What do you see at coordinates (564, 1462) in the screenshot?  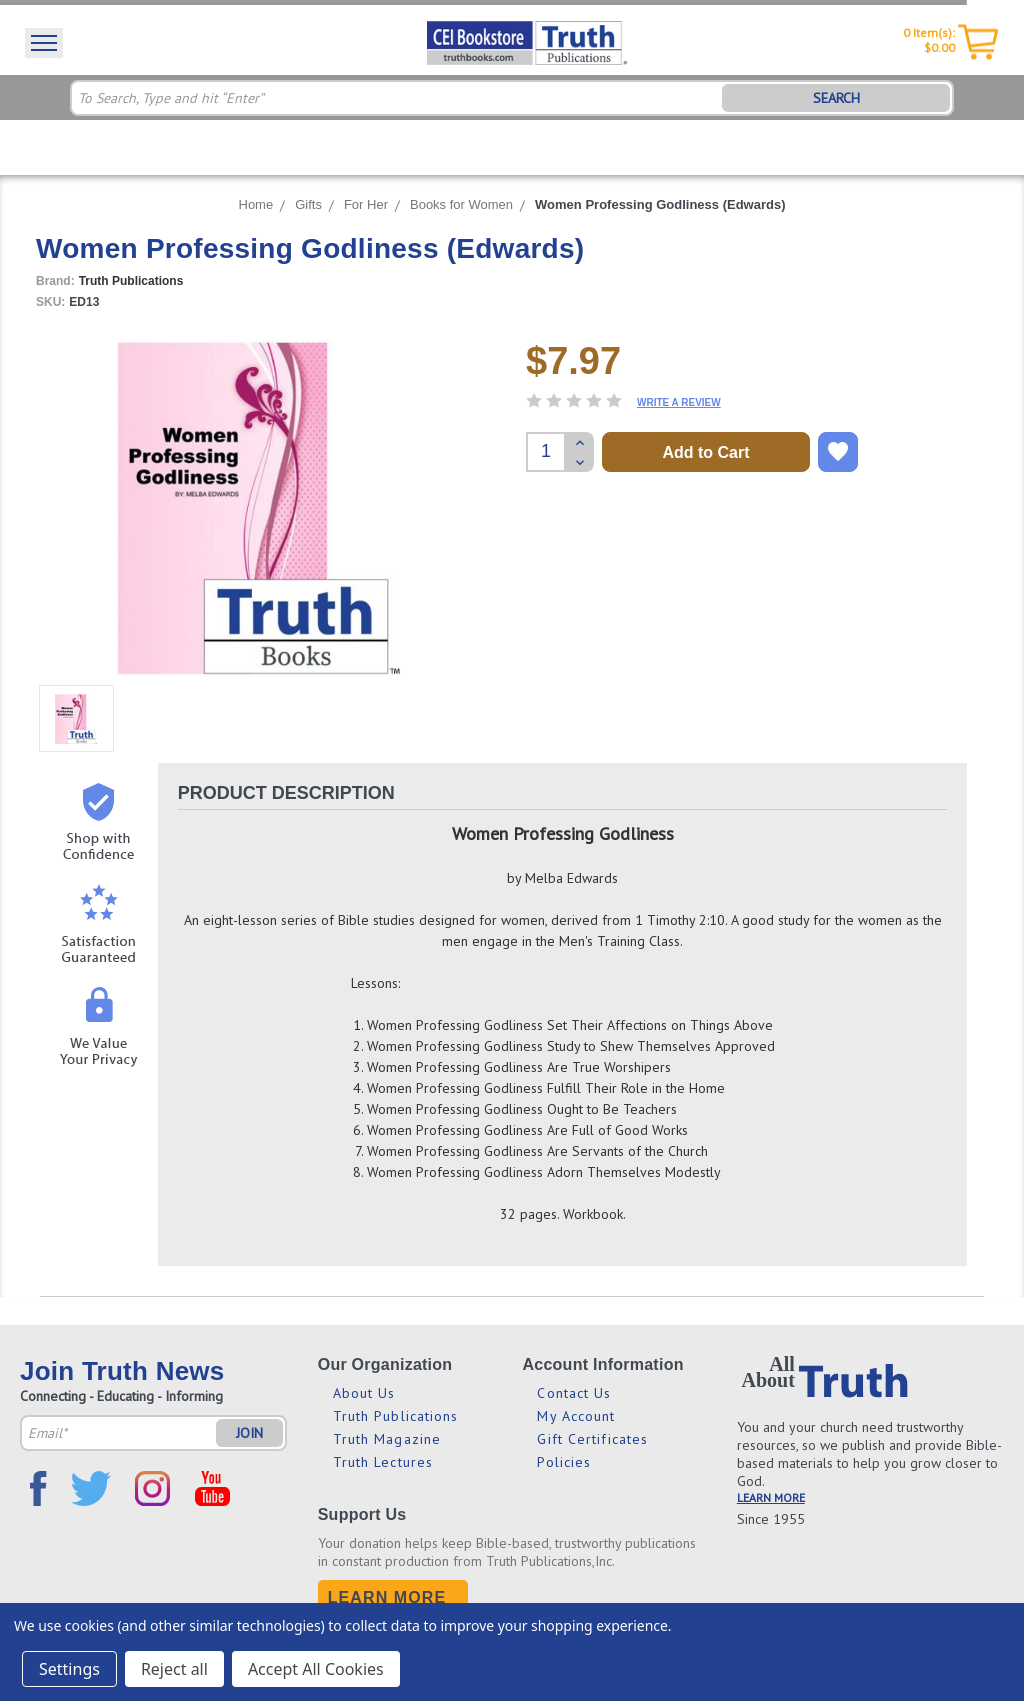 I see `Policies` at bounding box center [564, 1462].